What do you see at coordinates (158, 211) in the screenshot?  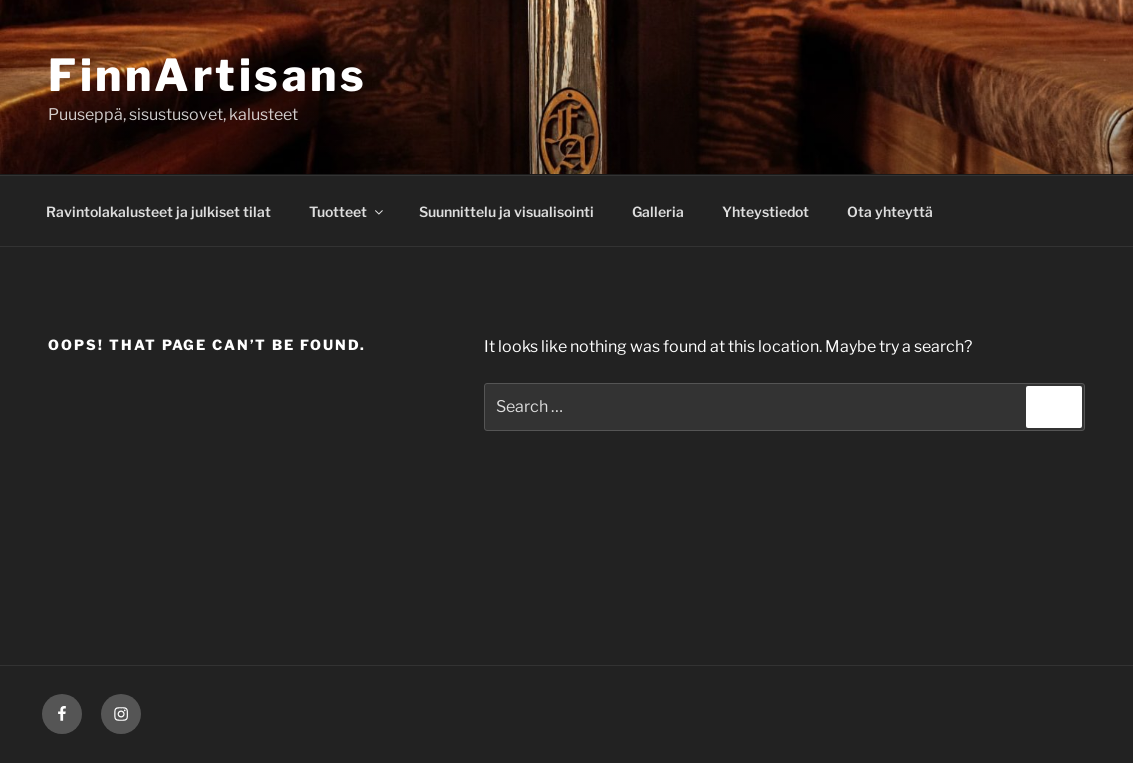 I see `Ravintolakalusteet ja julkiset tilat` at bounding box center [158, 211].